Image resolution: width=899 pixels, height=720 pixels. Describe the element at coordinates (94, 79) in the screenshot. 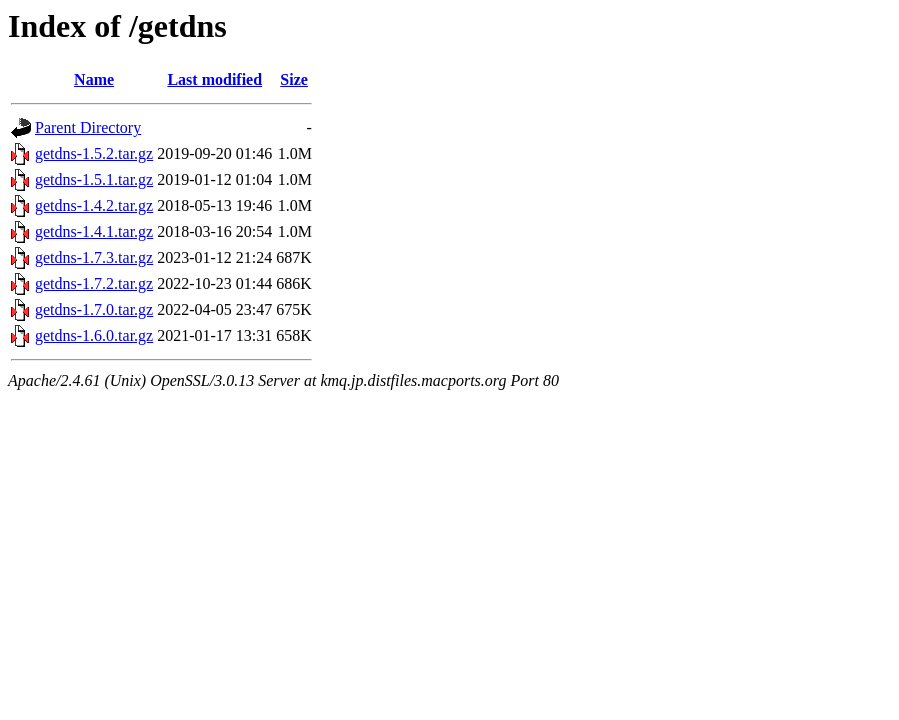

I see `Name` at that location.